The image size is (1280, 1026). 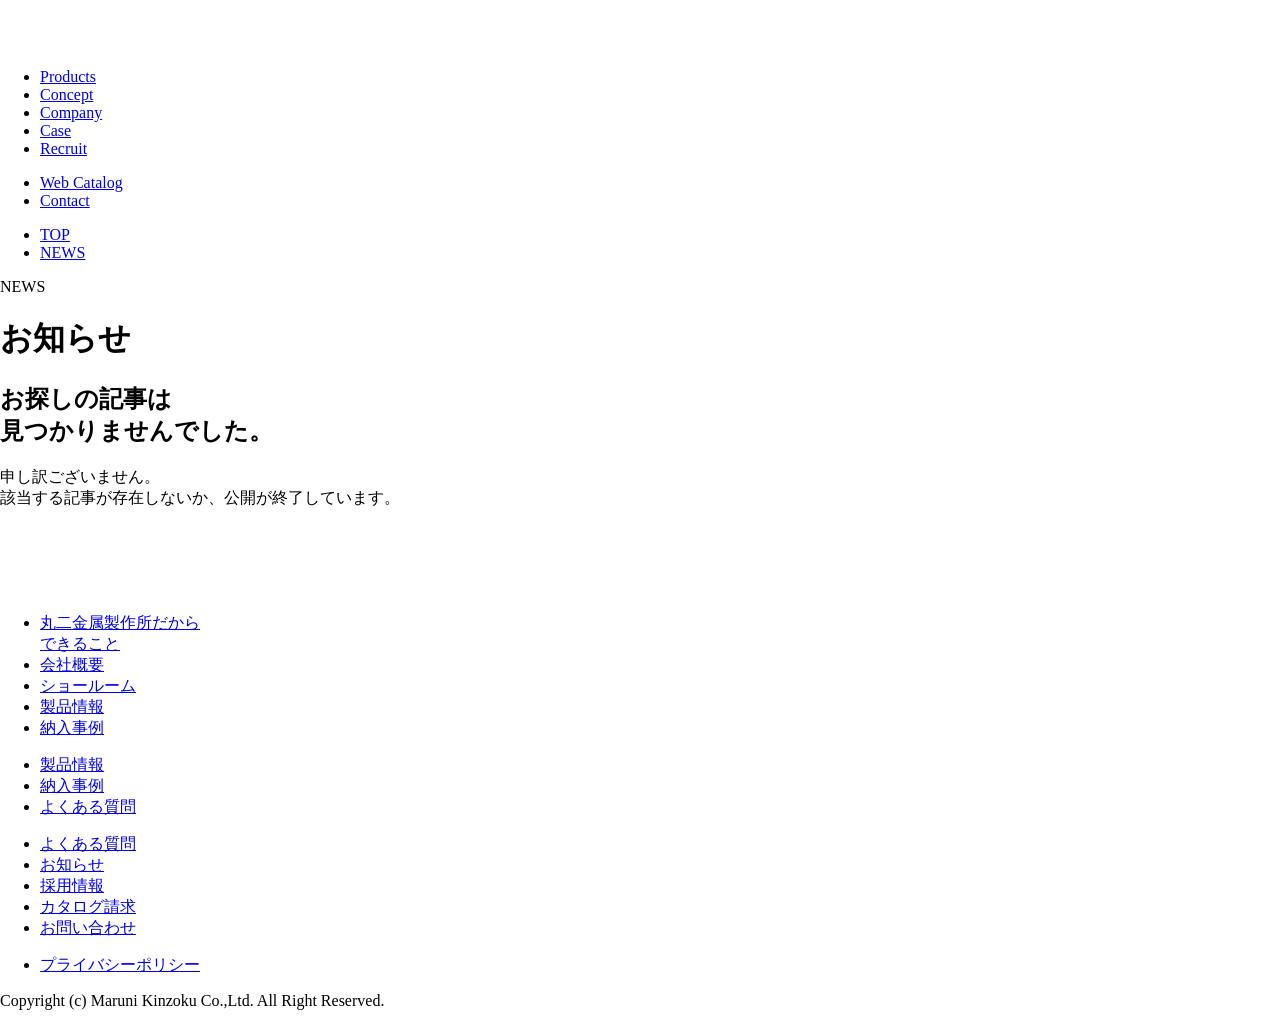 I want to click on 採用情報, so click(x=72, y=885).